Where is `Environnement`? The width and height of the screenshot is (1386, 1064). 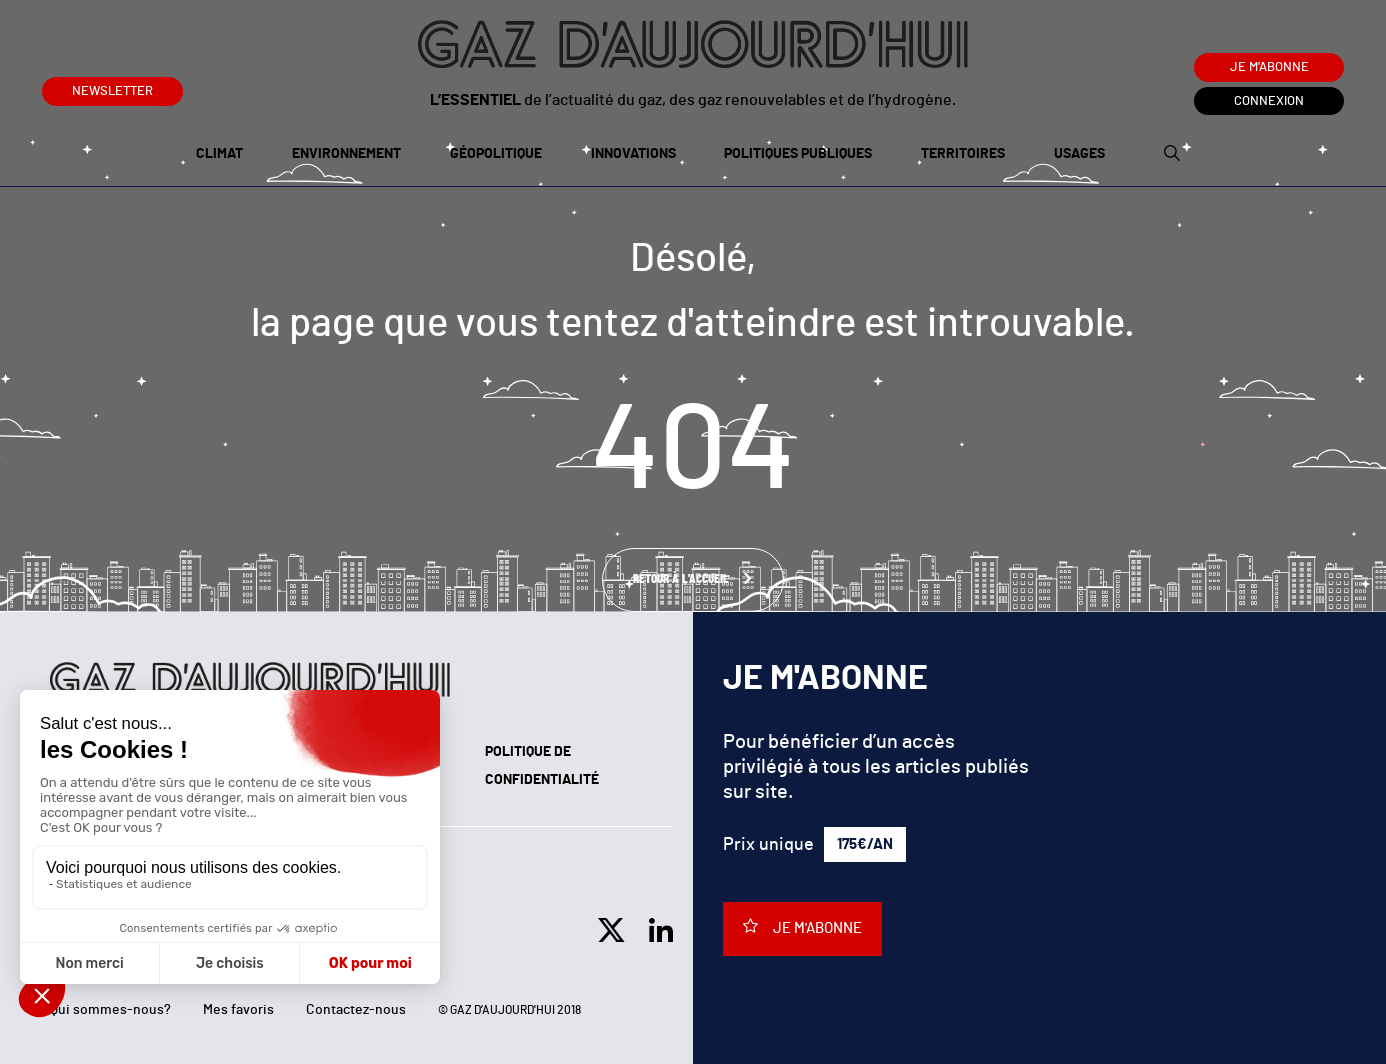
Environnement is located at coordinates (346, 154).